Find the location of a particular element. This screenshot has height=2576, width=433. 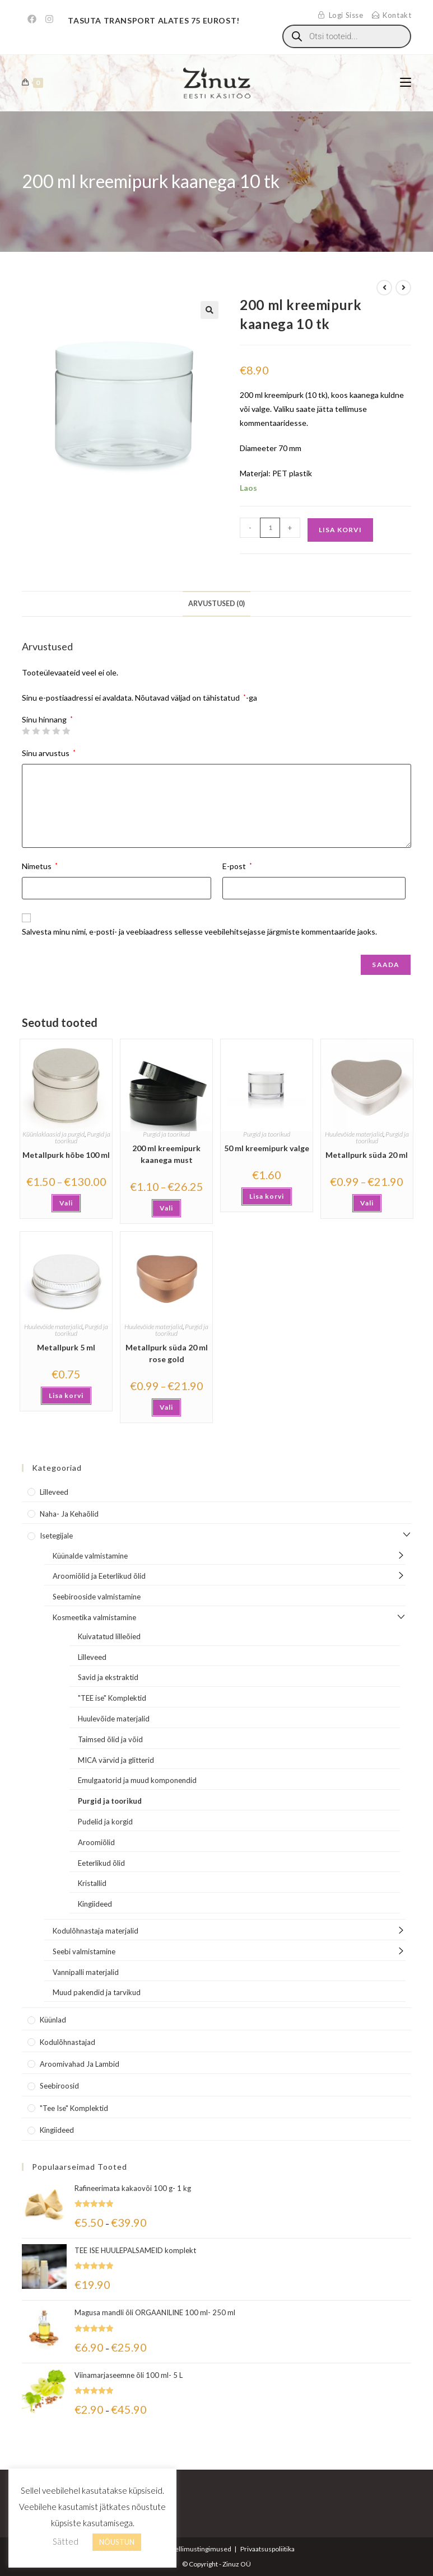

"TEE ise" Komplektid is located at coordinates (112, 1697).